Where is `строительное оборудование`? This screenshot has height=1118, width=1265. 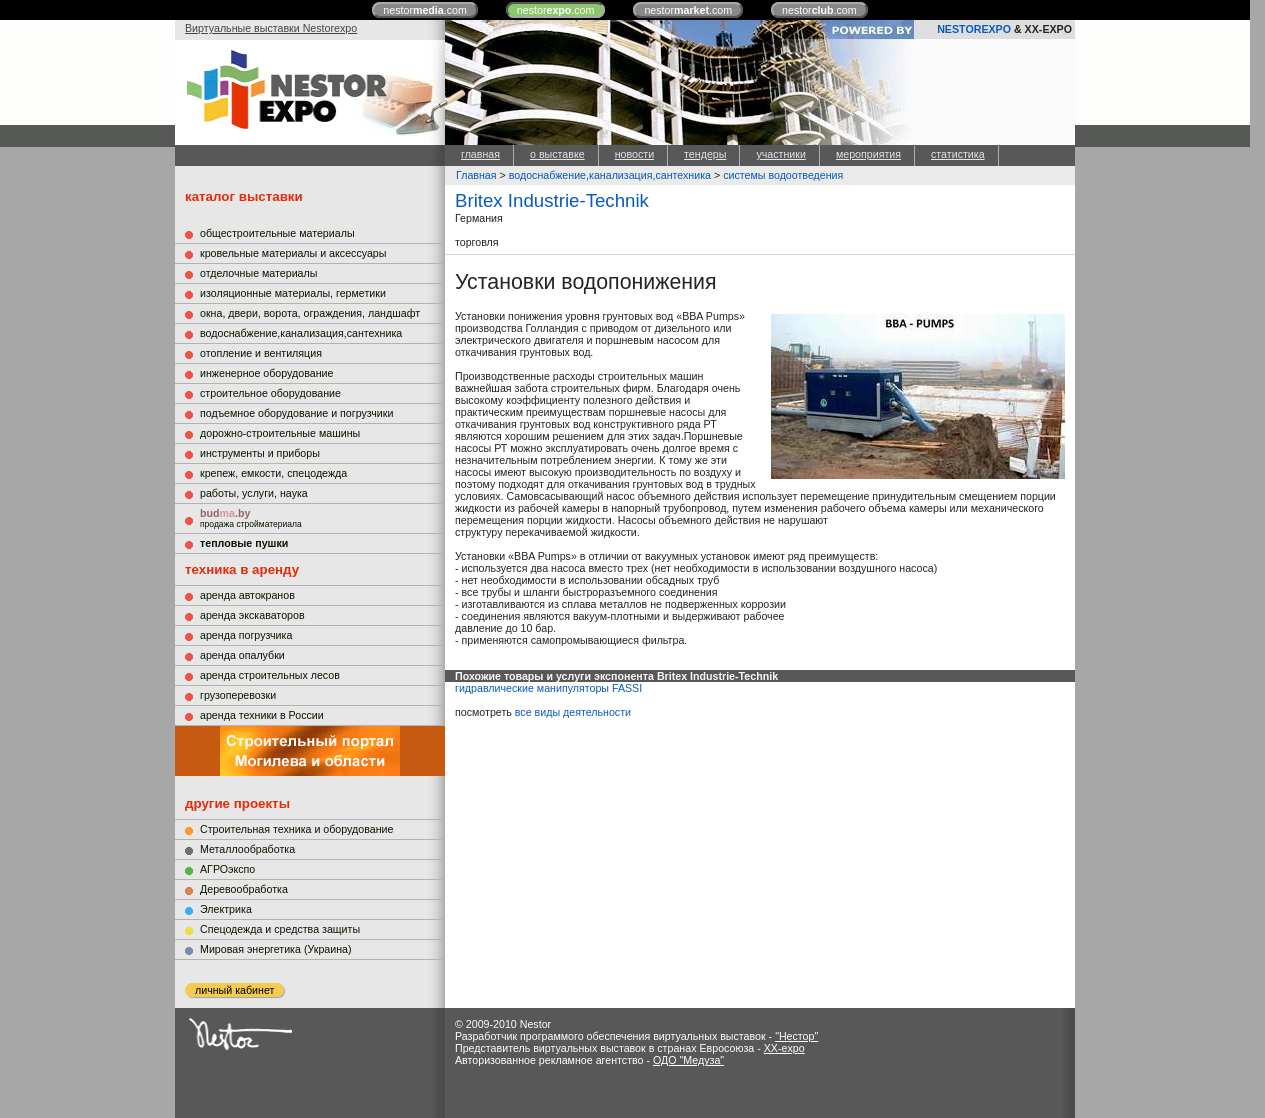 строительное оборудование is located at coordinates (270, 393).